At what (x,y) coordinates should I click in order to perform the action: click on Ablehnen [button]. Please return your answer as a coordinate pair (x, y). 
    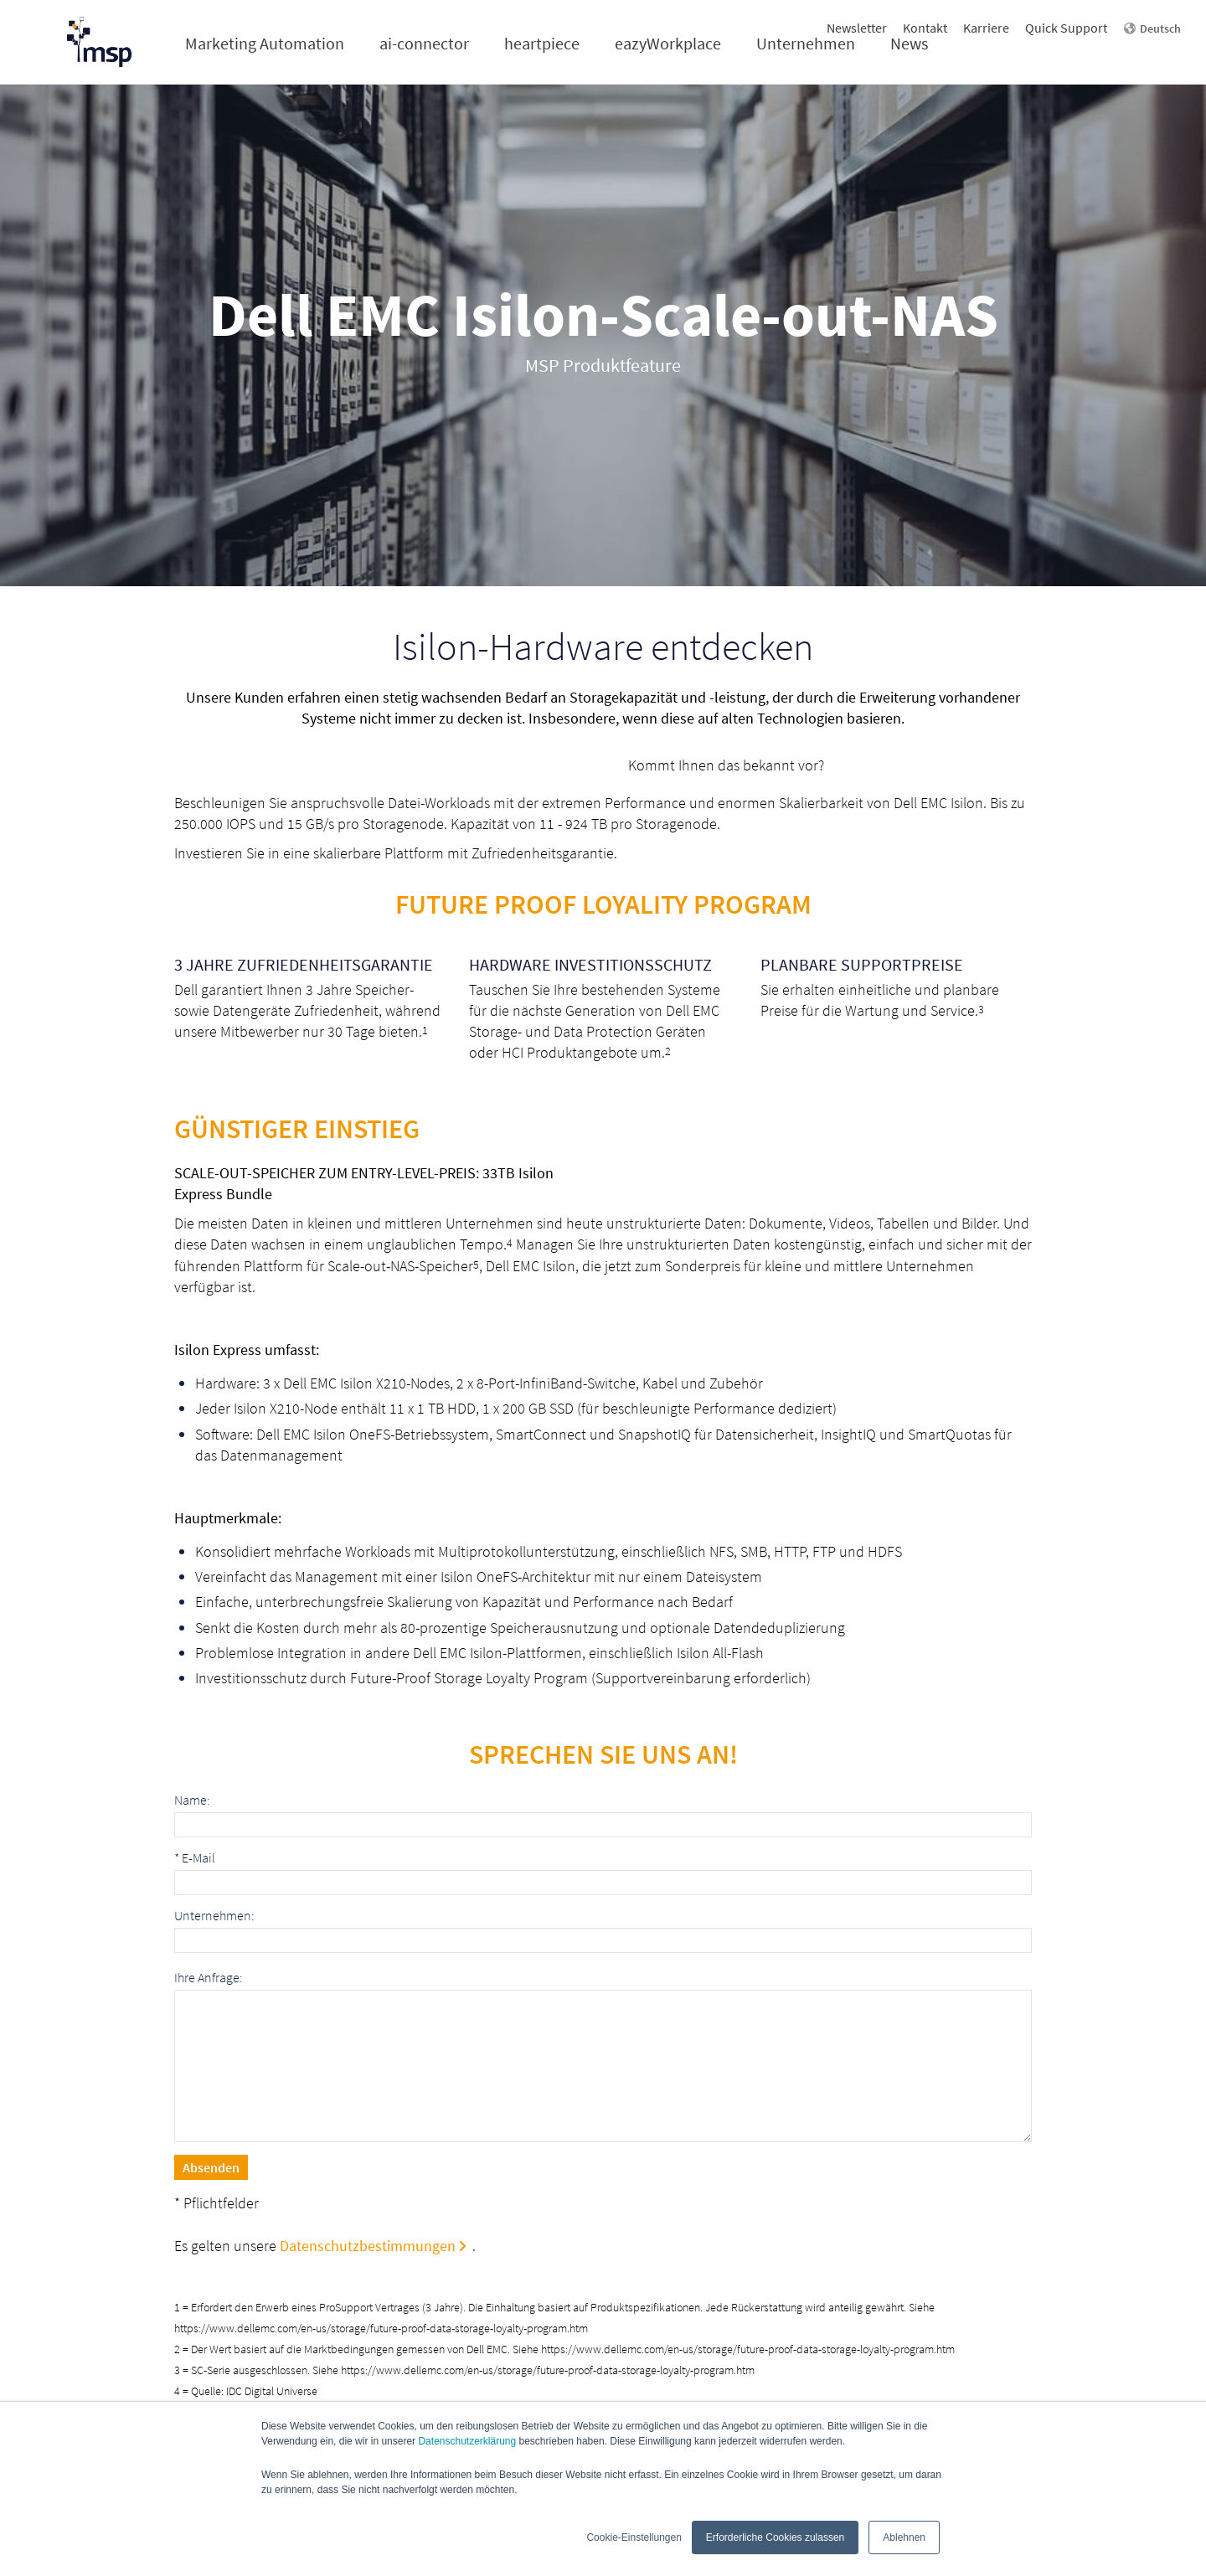
    Looking at the image, I should click on (904, 2537).